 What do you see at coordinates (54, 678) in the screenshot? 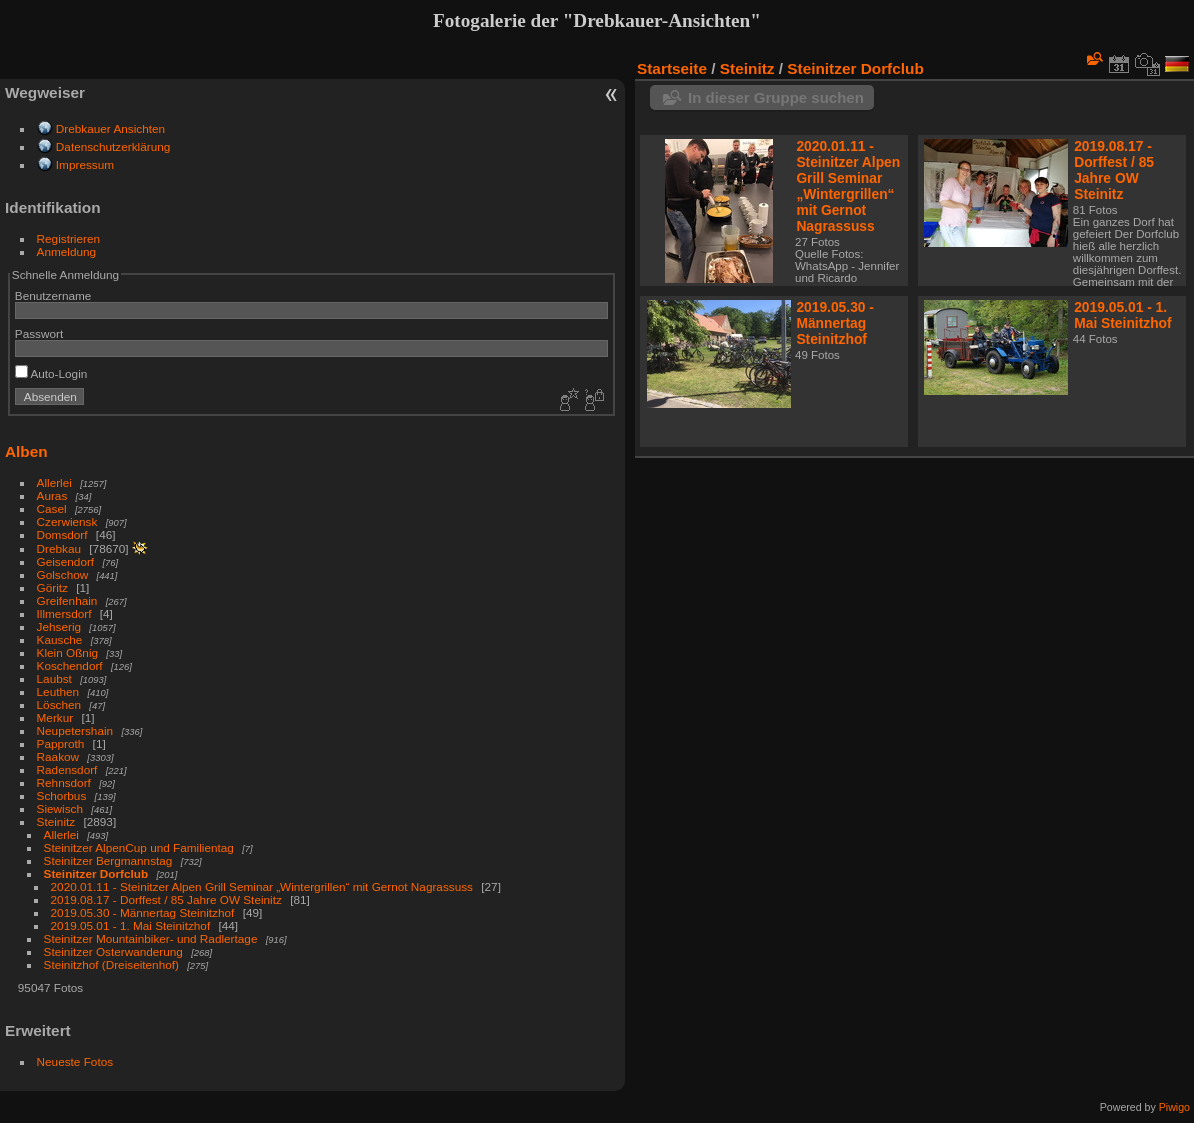
I see `Laubst` at bounding box center [54, 678].